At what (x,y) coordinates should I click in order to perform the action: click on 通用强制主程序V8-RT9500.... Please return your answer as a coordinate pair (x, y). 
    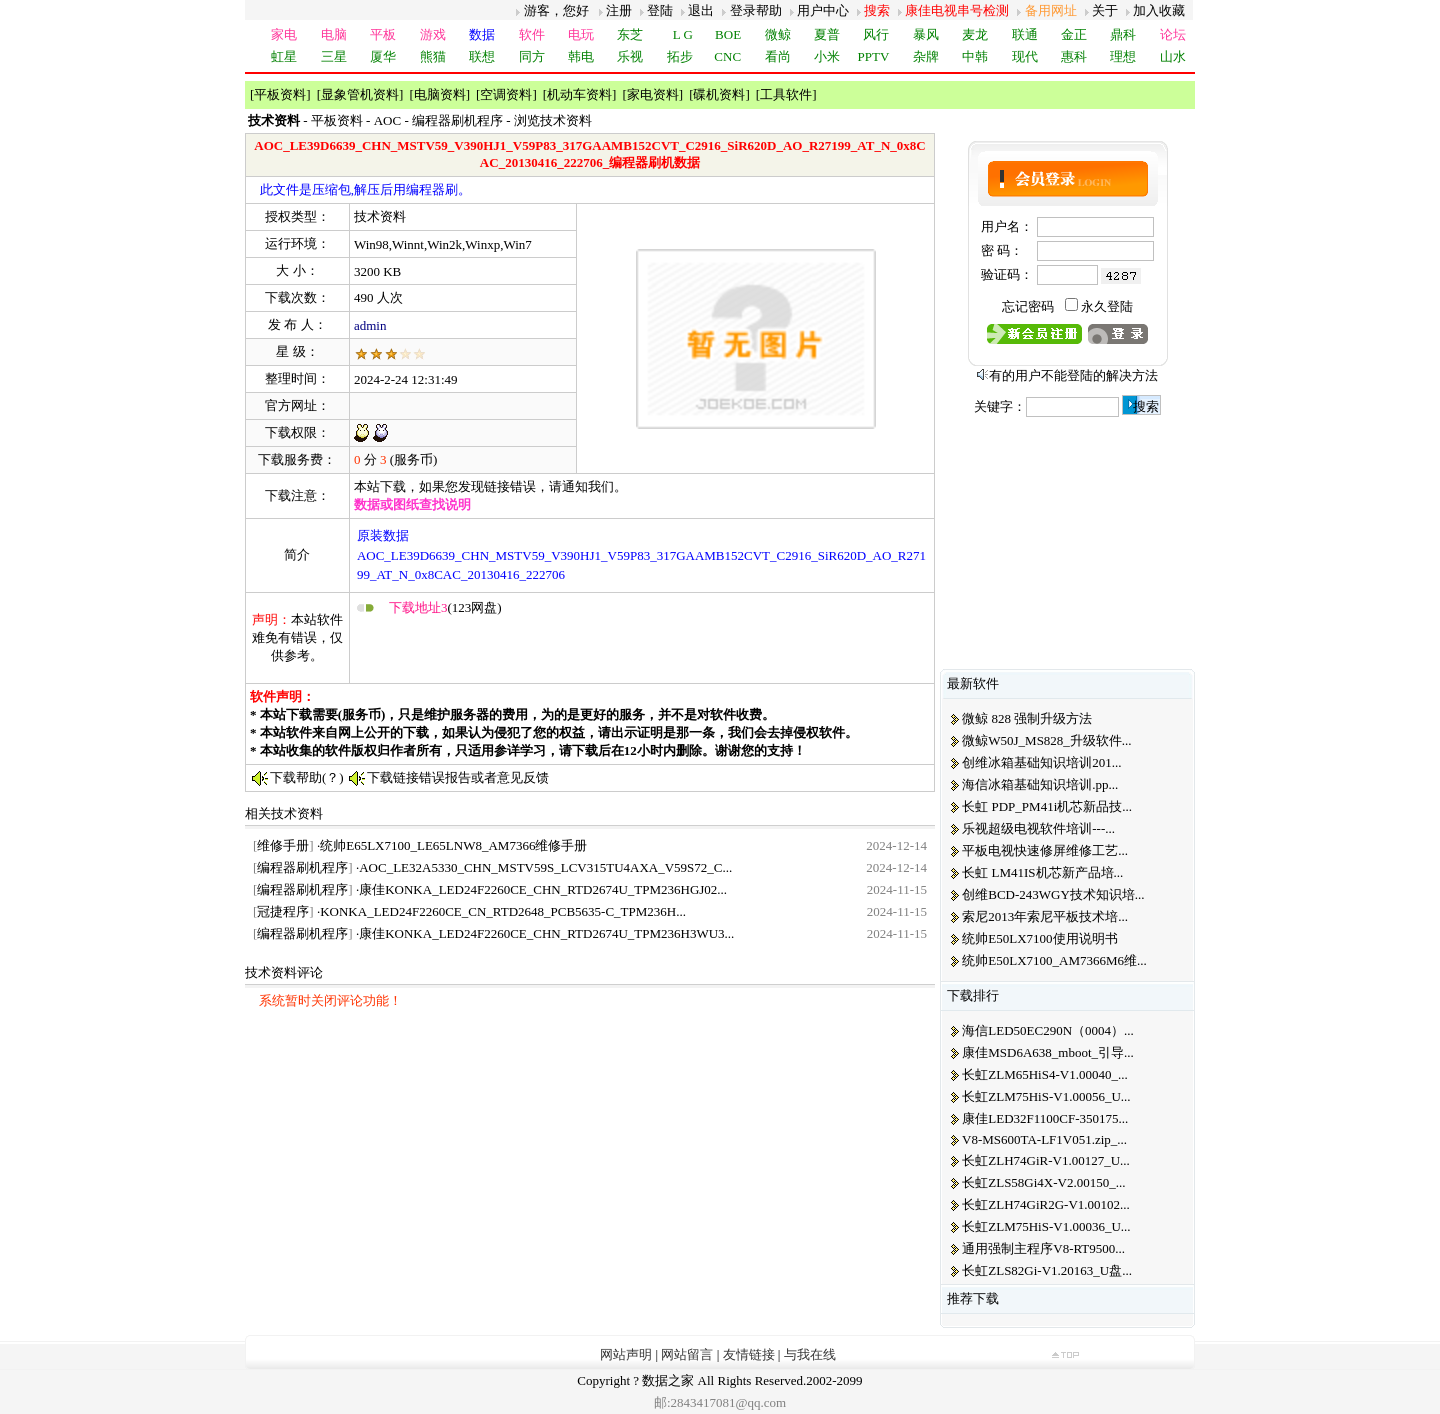
    Looking at the image, I should click on (1043, 1248).